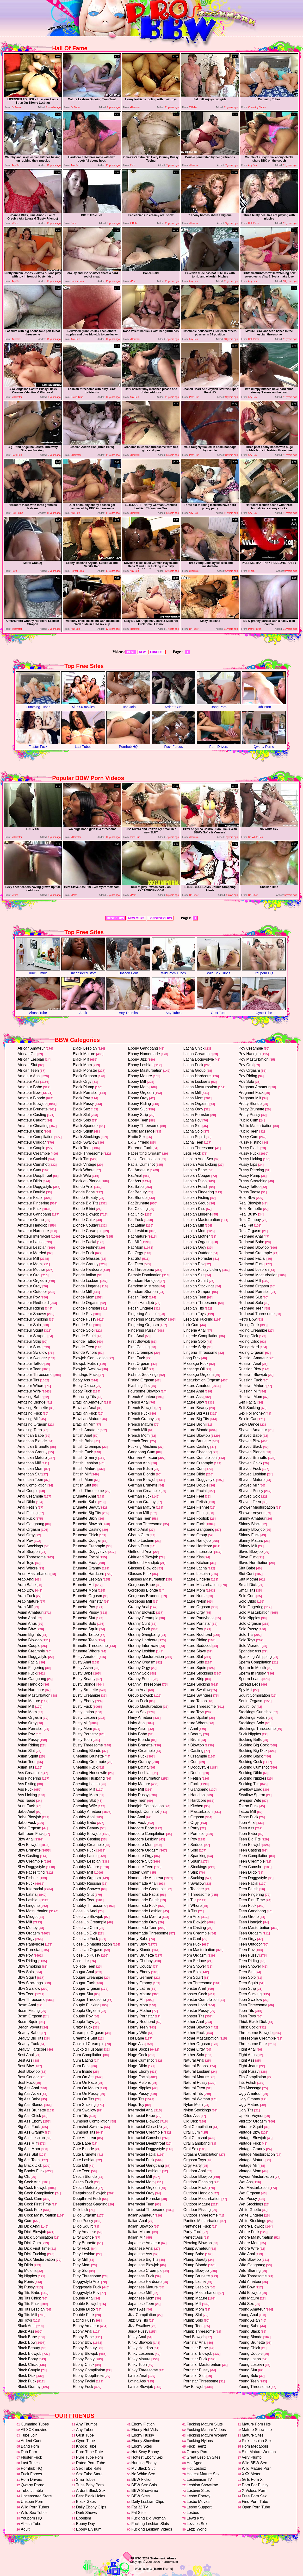 The height and width of the screenshot is (2576, 303). I want to click on Dirty Amateur, so click(84, 2232).